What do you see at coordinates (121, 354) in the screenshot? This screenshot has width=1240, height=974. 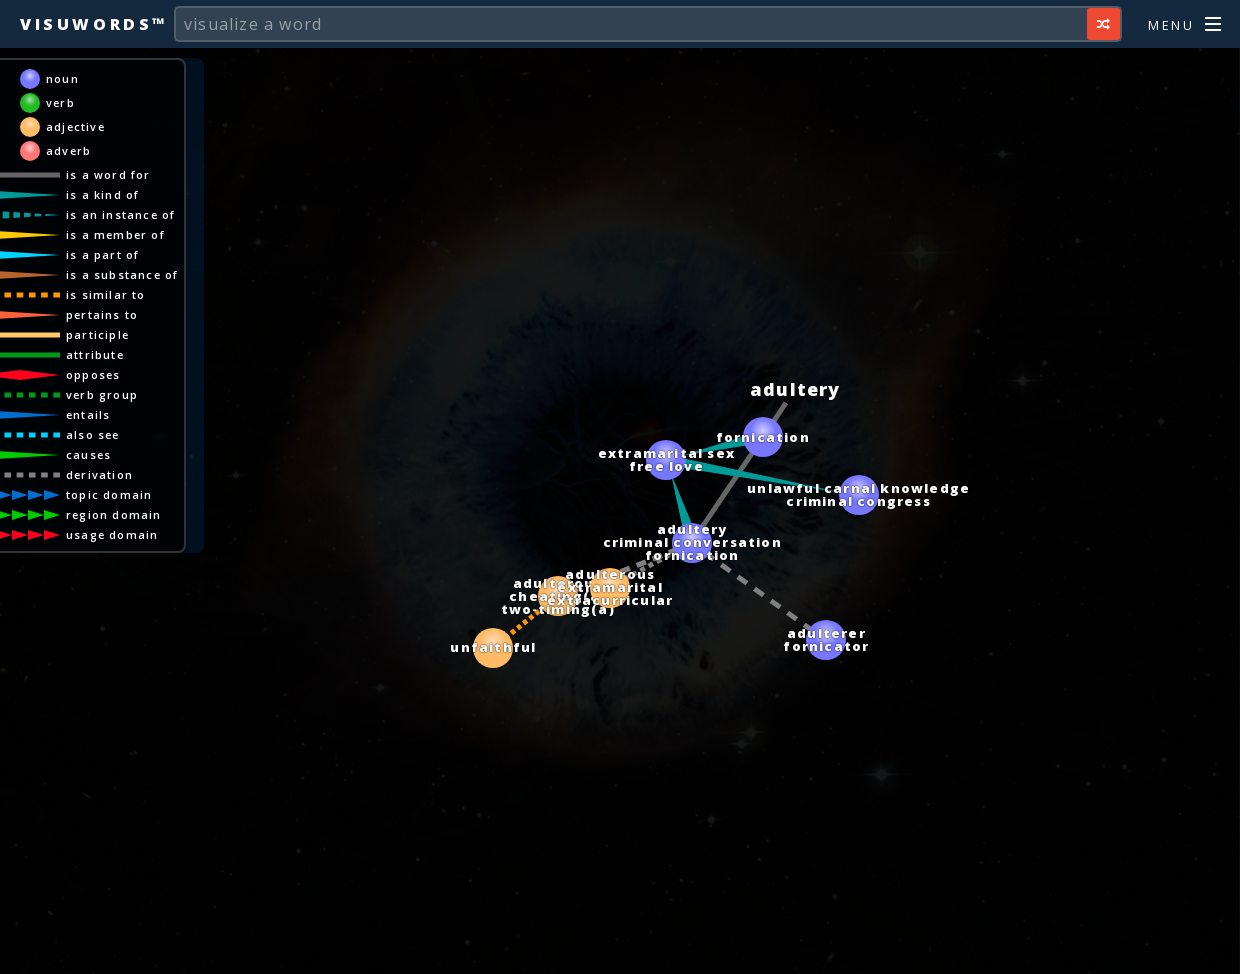 I see `attribute` at bounding box center [121, 354].